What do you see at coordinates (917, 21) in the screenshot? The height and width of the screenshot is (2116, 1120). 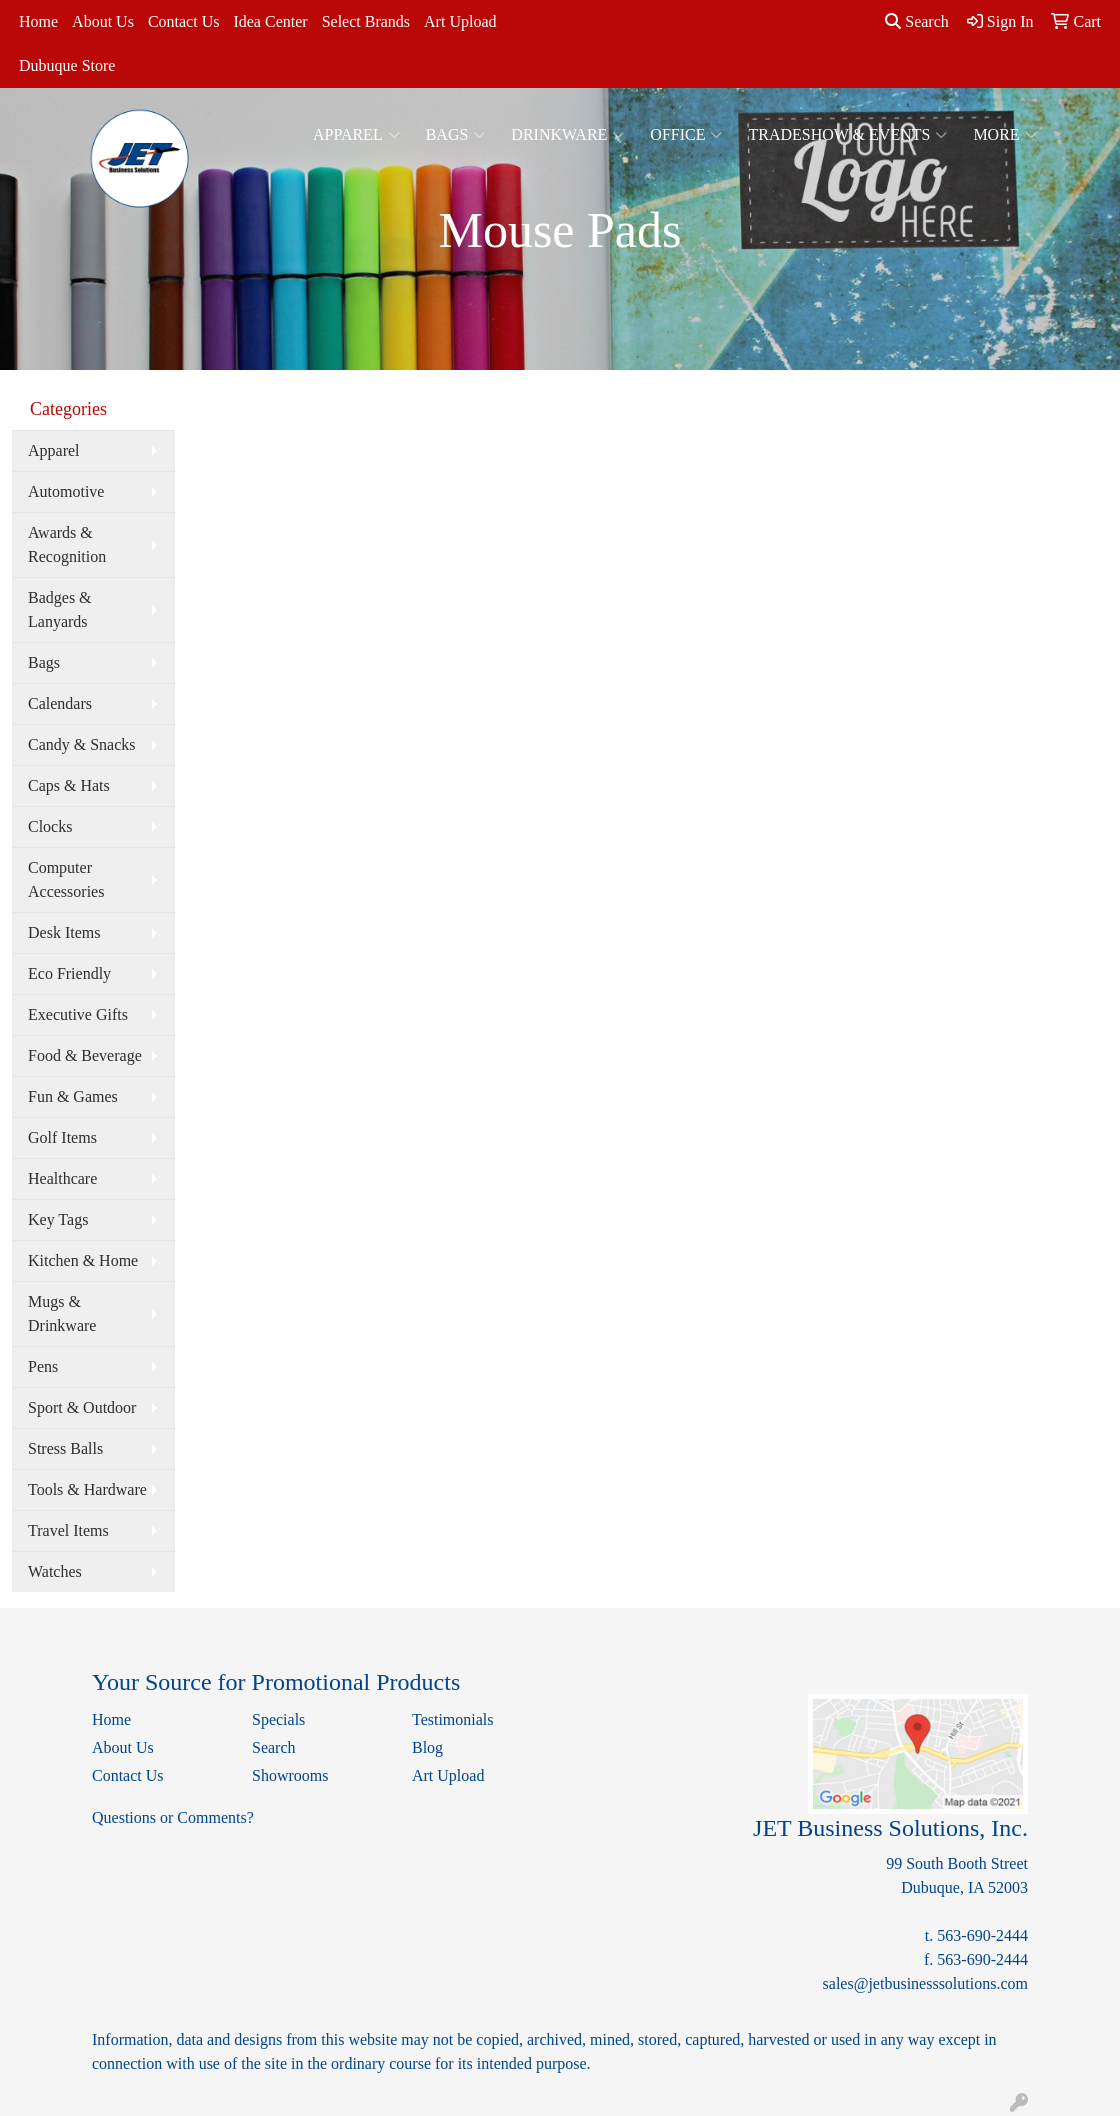 I see `Search` at bounding box center [917, 21].